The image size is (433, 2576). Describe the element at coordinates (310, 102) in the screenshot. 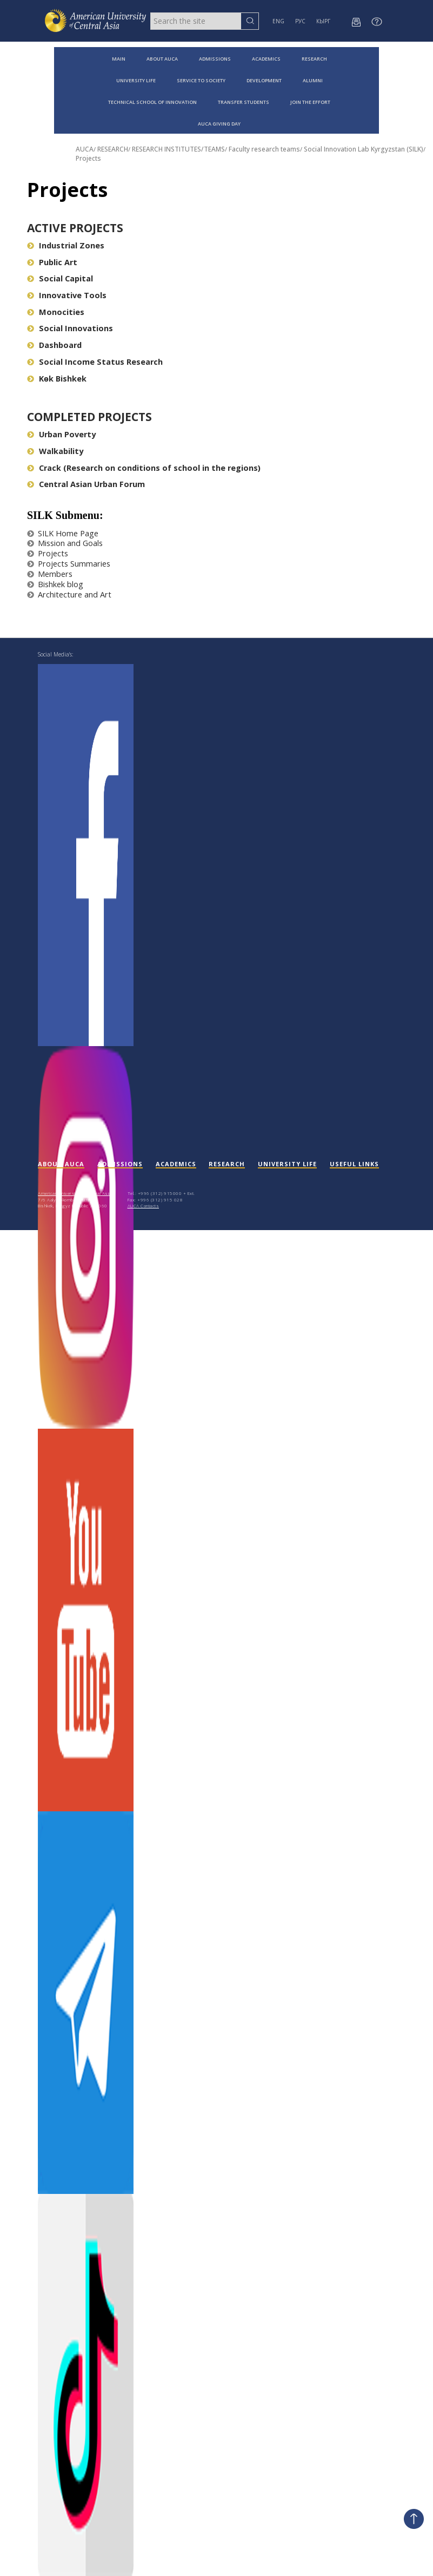

I see `JOIN THE EFFORT` at that location.